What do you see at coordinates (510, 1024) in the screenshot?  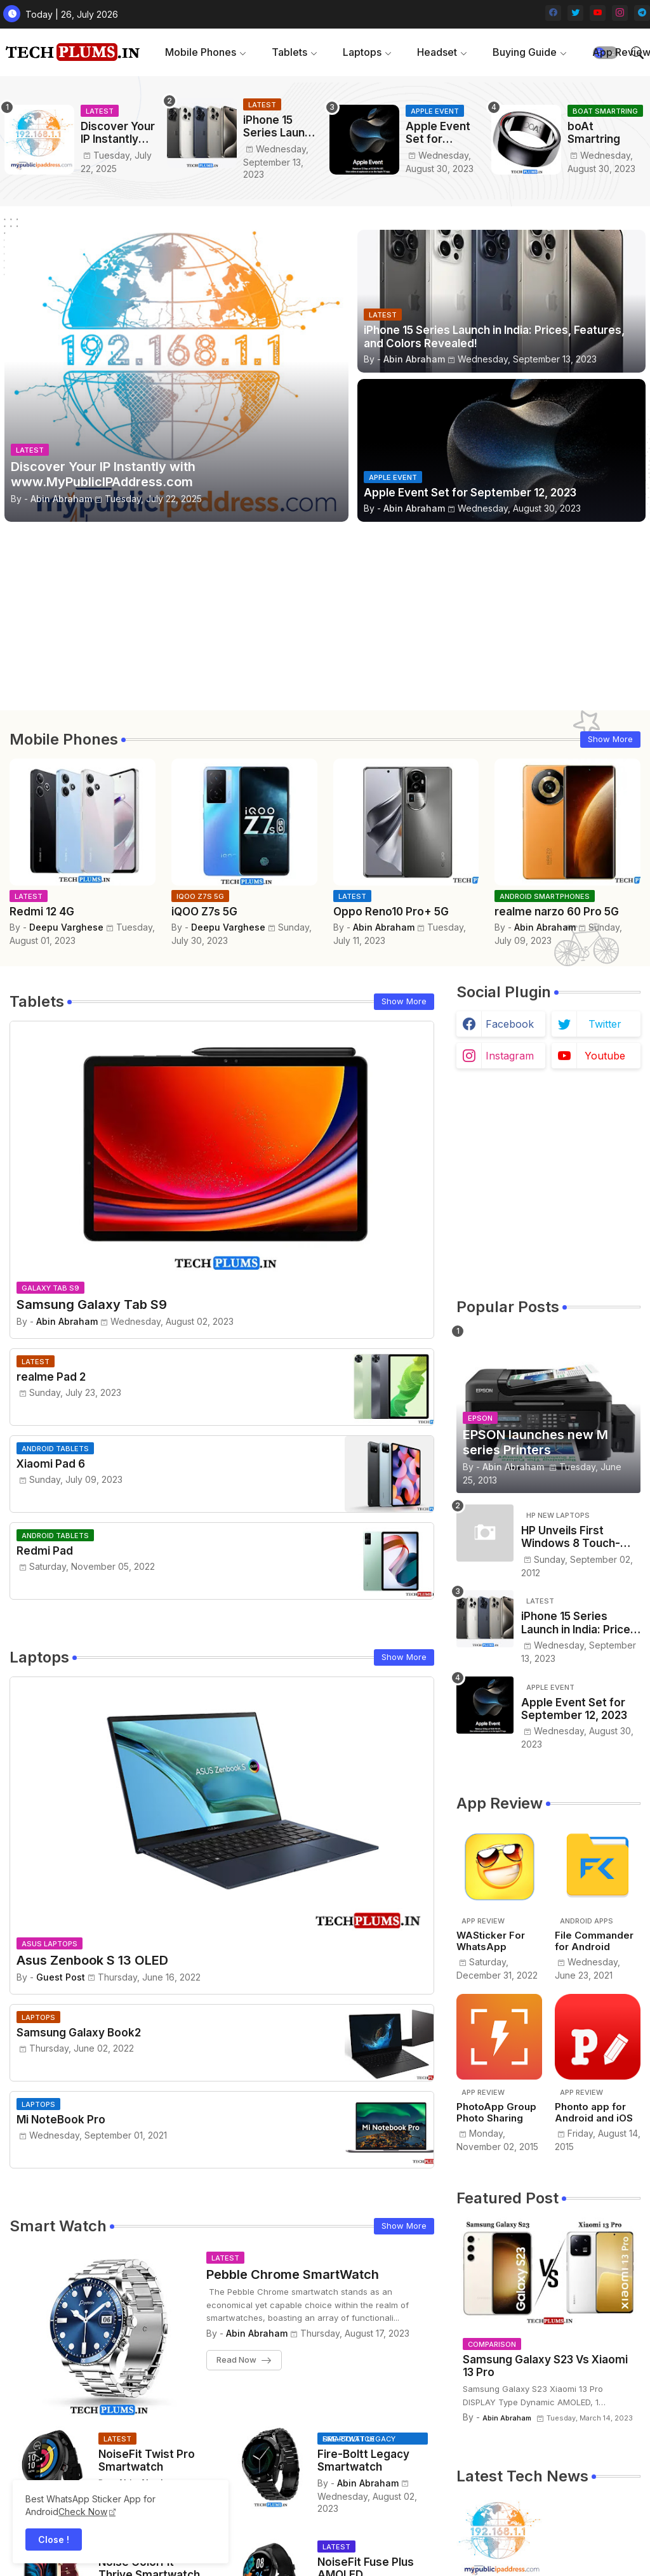 I see `facebook` at bounding box center [510, 1024].